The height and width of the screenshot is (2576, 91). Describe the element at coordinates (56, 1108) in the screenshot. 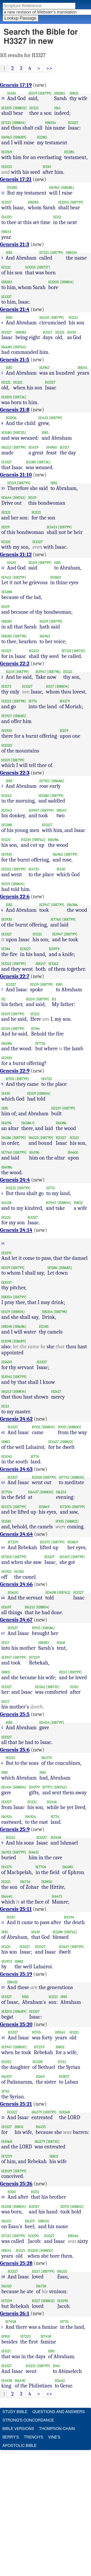

I see `H1129` at that location.